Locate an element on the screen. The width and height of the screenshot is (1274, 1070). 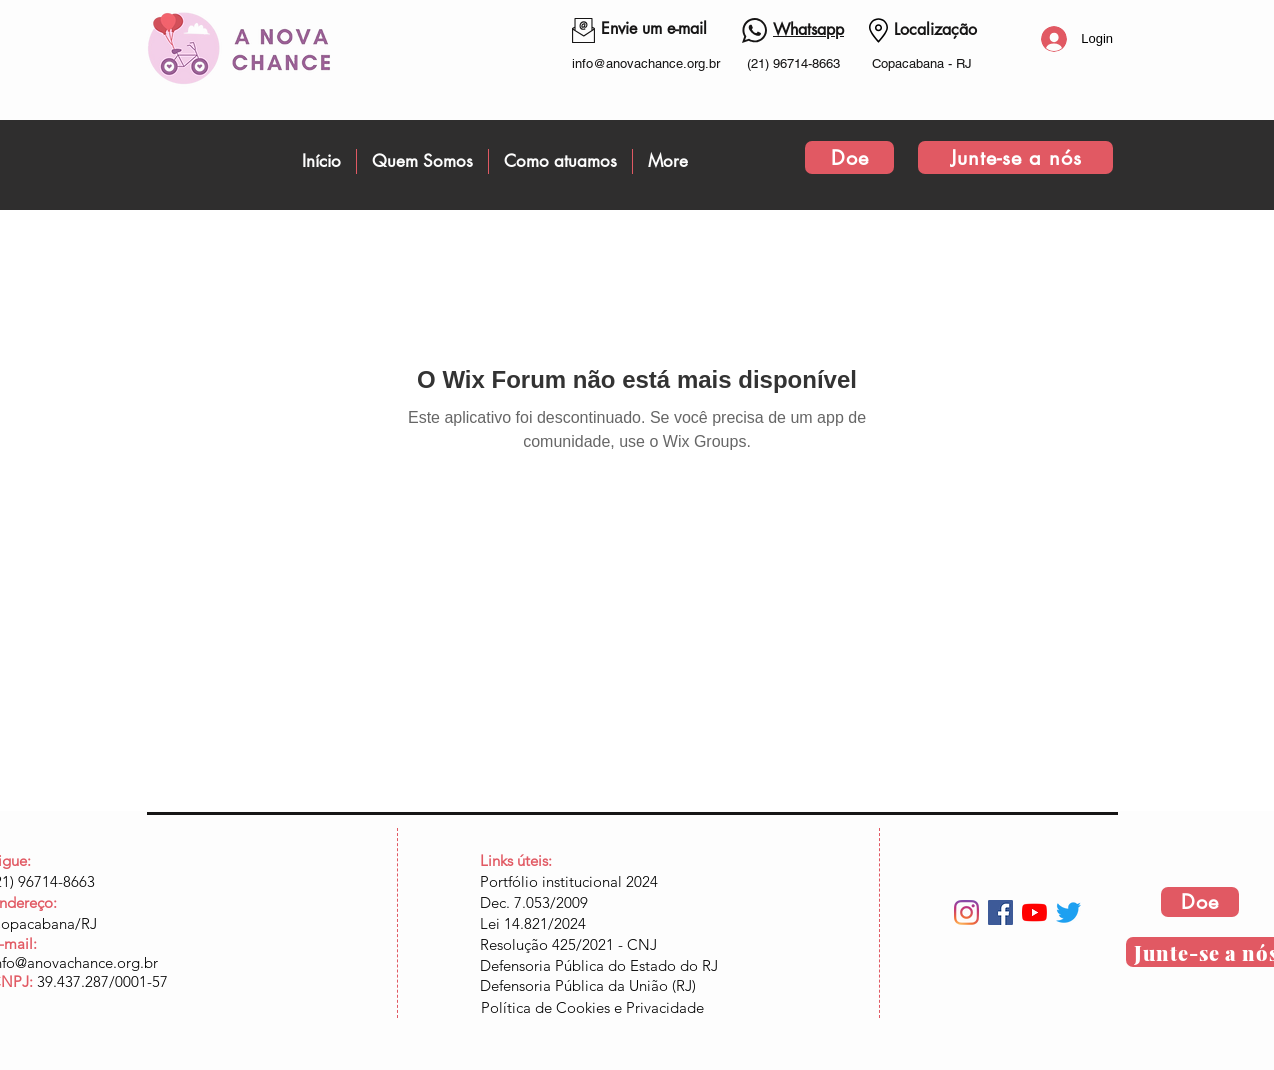
[Facebook ícone social] is located at coordinates (1000, 912).